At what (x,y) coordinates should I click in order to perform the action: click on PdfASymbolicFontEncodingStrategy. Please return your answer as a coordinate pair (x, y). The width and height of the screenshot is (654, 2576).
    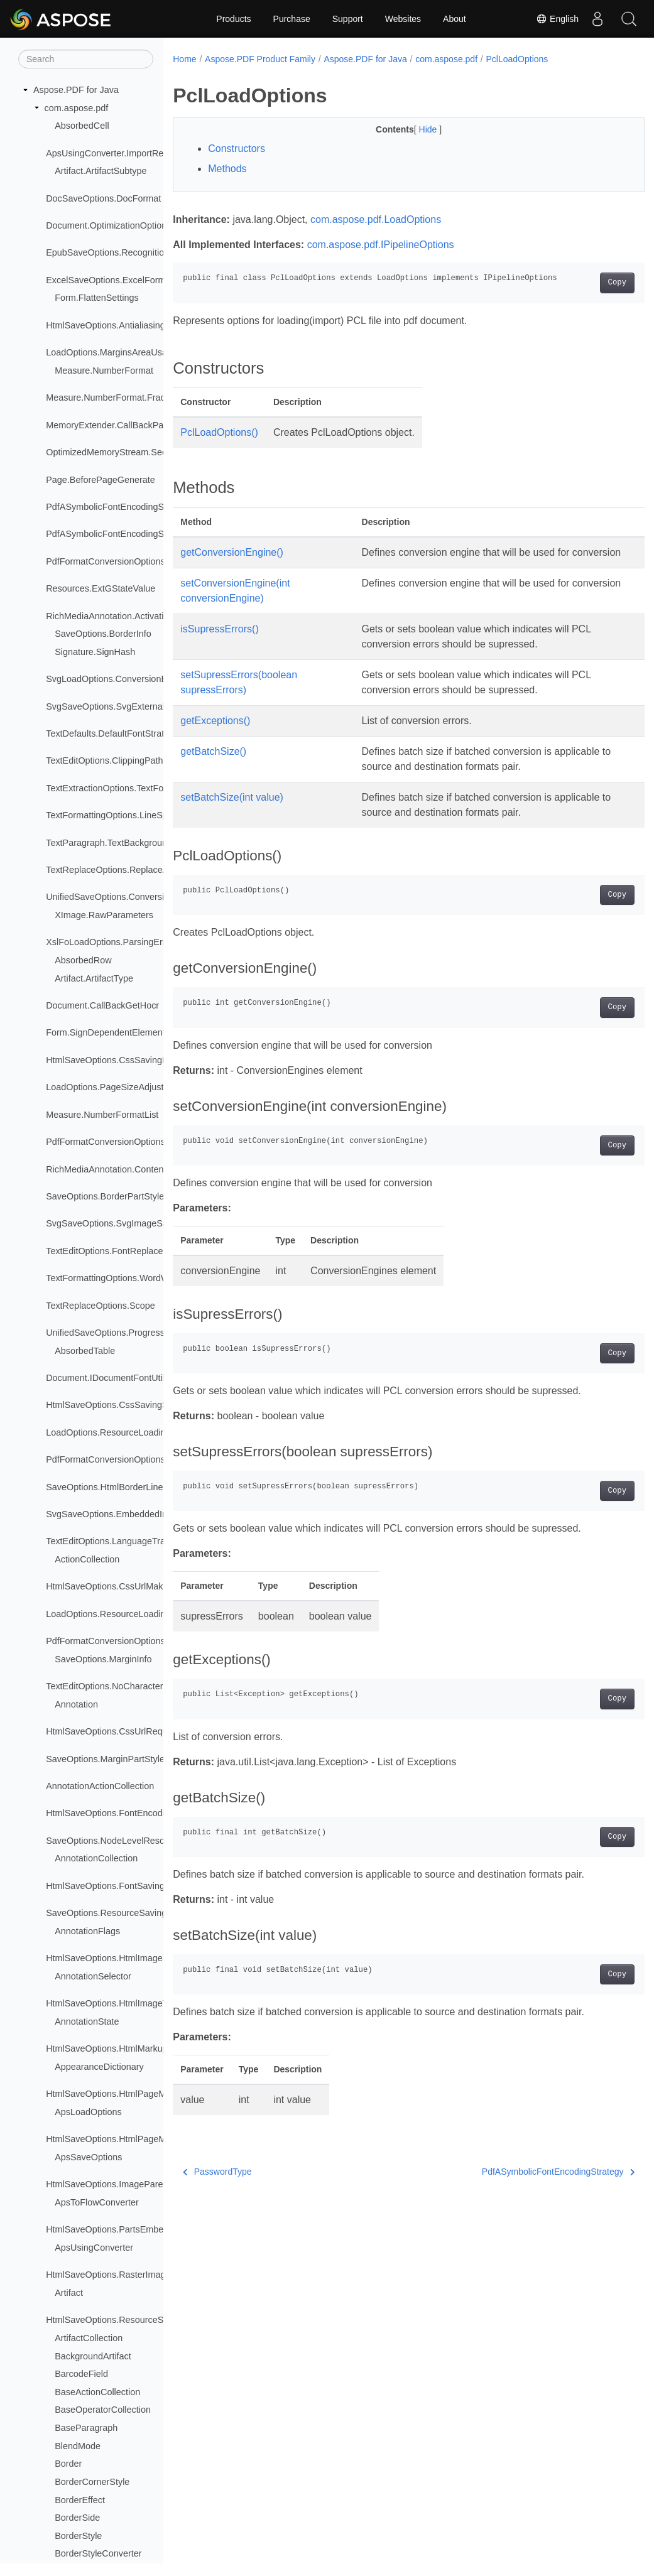
    Looking at the image, I should click on (525, 2187).